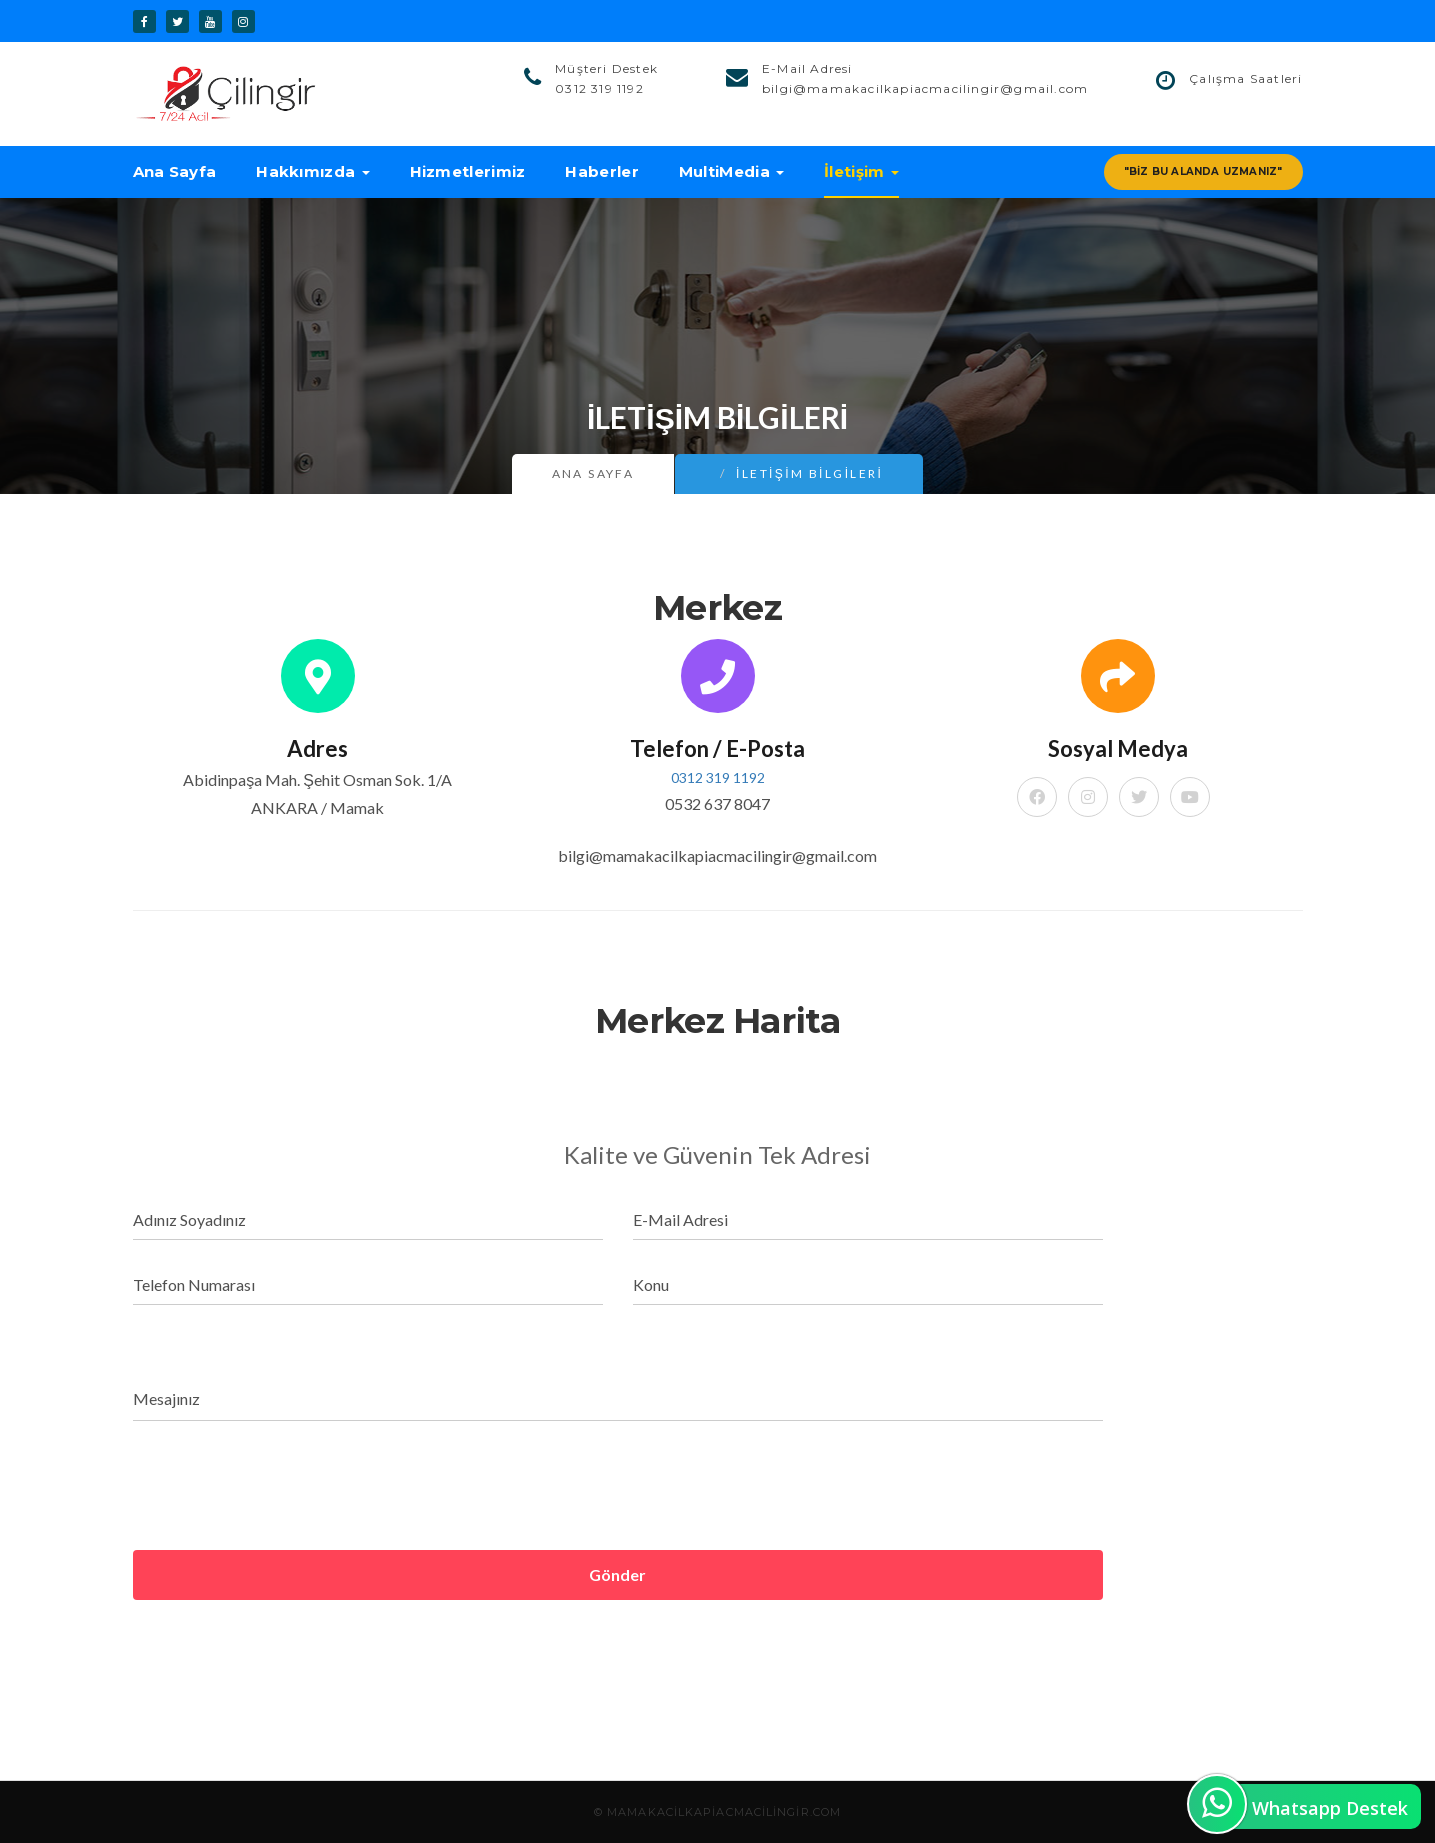  I want to click on [presentation], so click(285, 1487).